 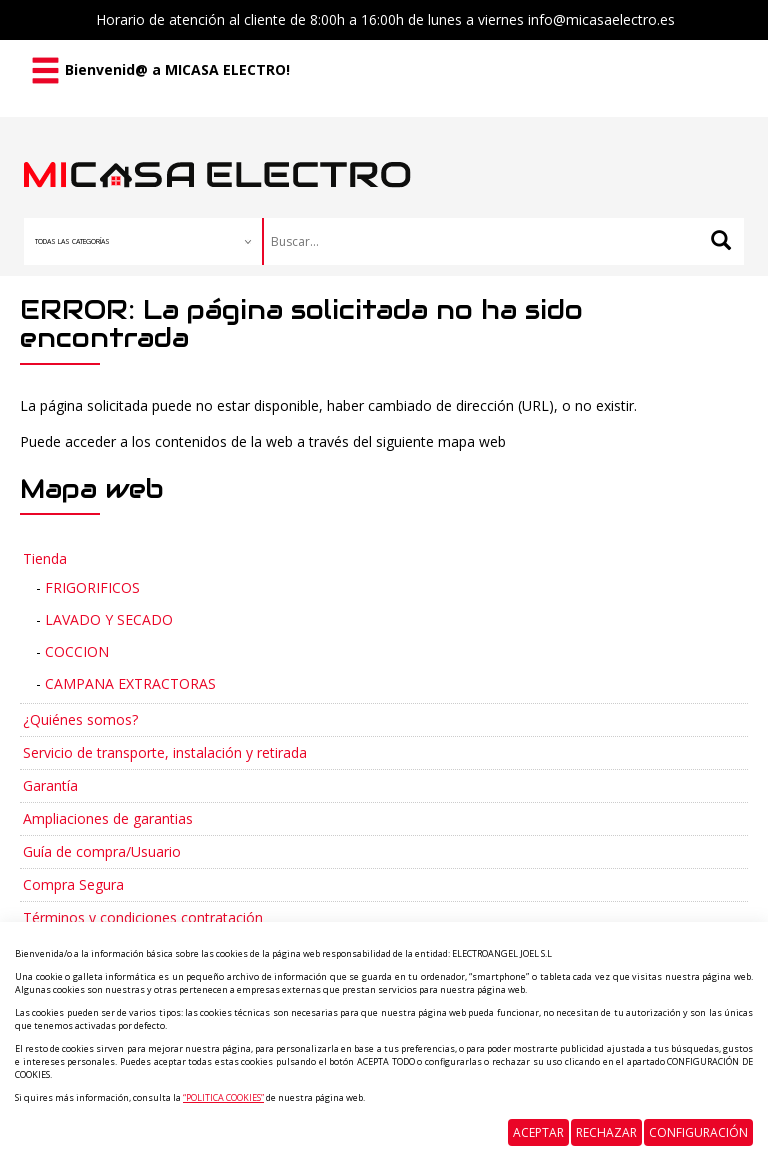 I want to click on Aceptar, so click(x=538, y=1132).